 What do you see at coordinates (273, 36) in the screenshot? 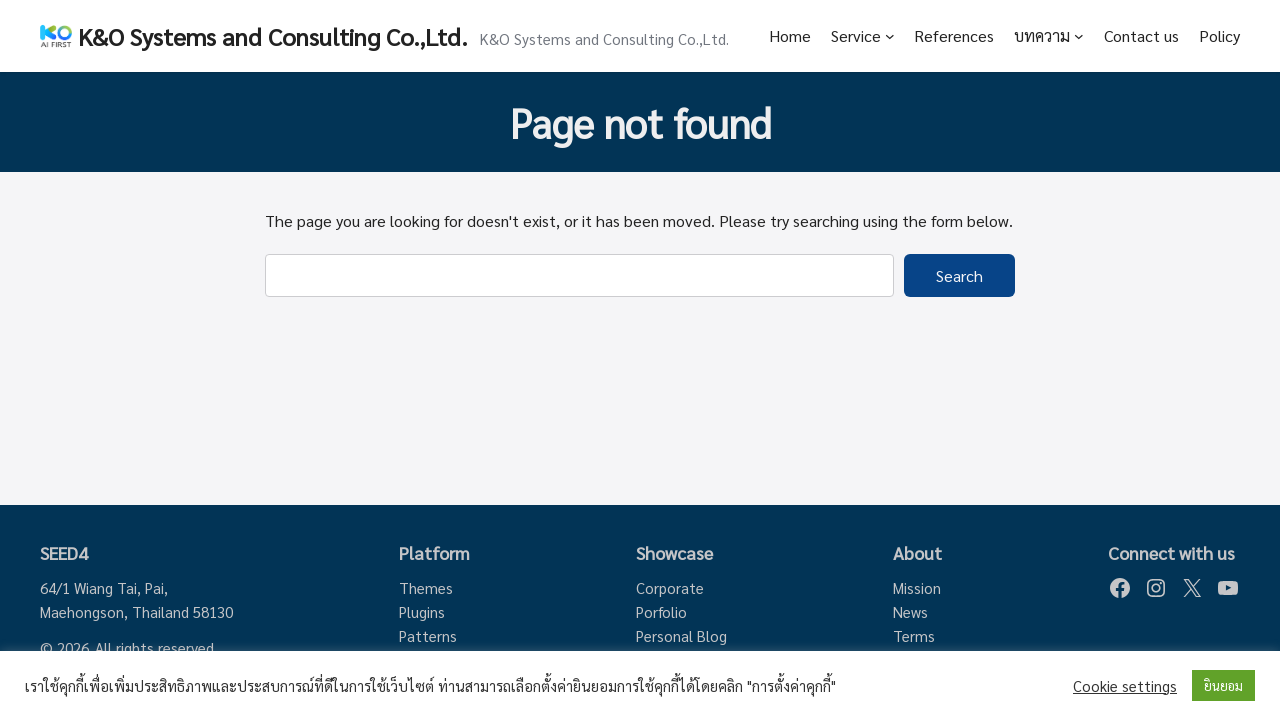
I see `K&O Systems and Consulting Co.,Ltd.` at bounding box center [273, 36].